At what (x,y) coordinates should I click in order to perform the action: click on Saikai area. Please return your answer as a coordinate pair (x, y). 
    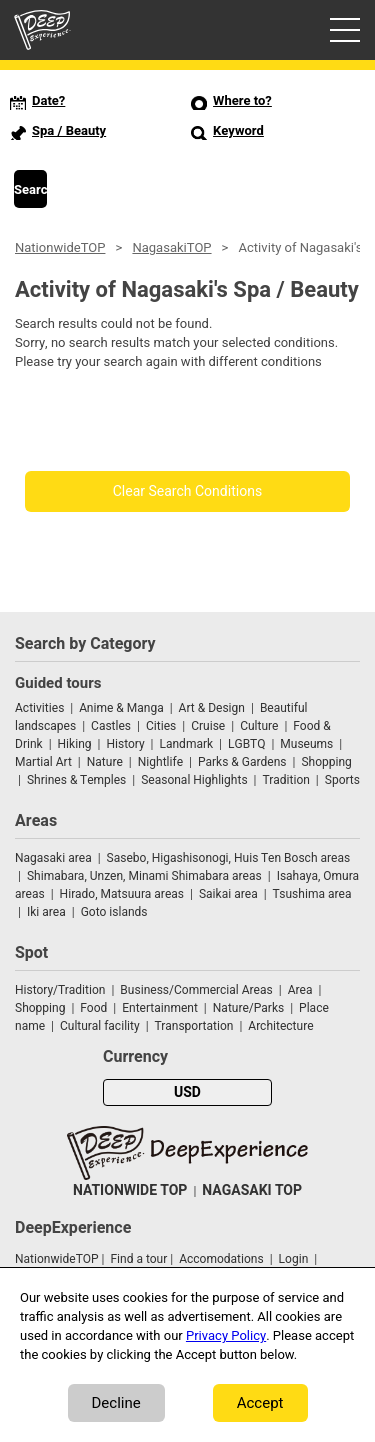
    Looking at the image, I should click on (228, 894).